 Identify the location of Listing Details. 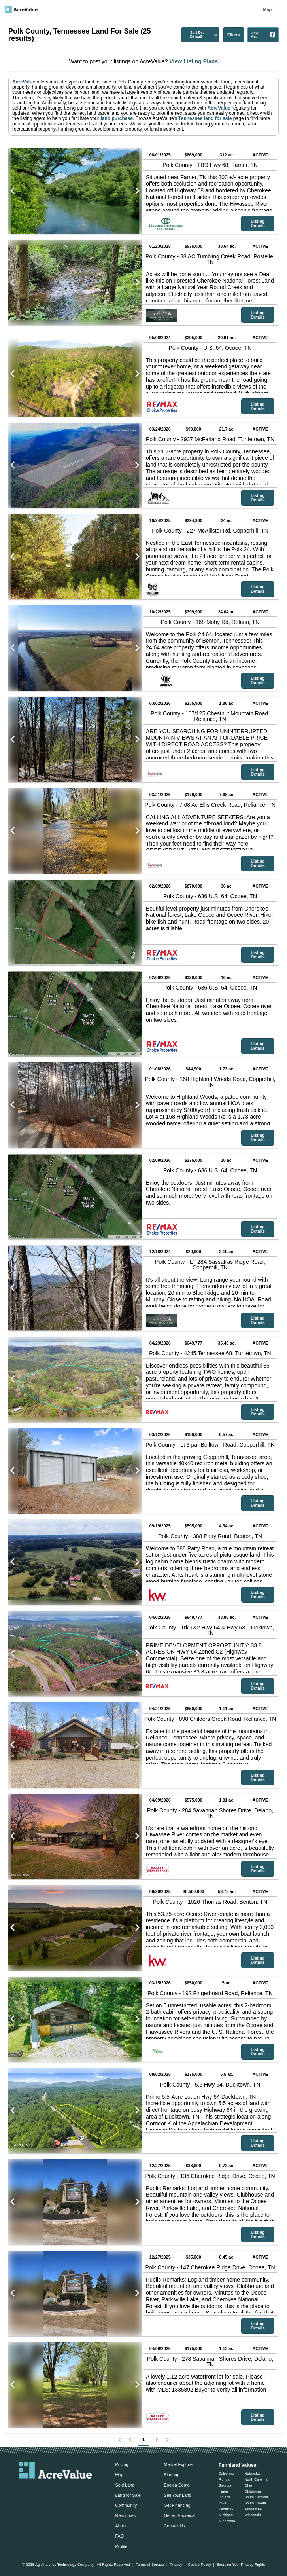
(257, 223).